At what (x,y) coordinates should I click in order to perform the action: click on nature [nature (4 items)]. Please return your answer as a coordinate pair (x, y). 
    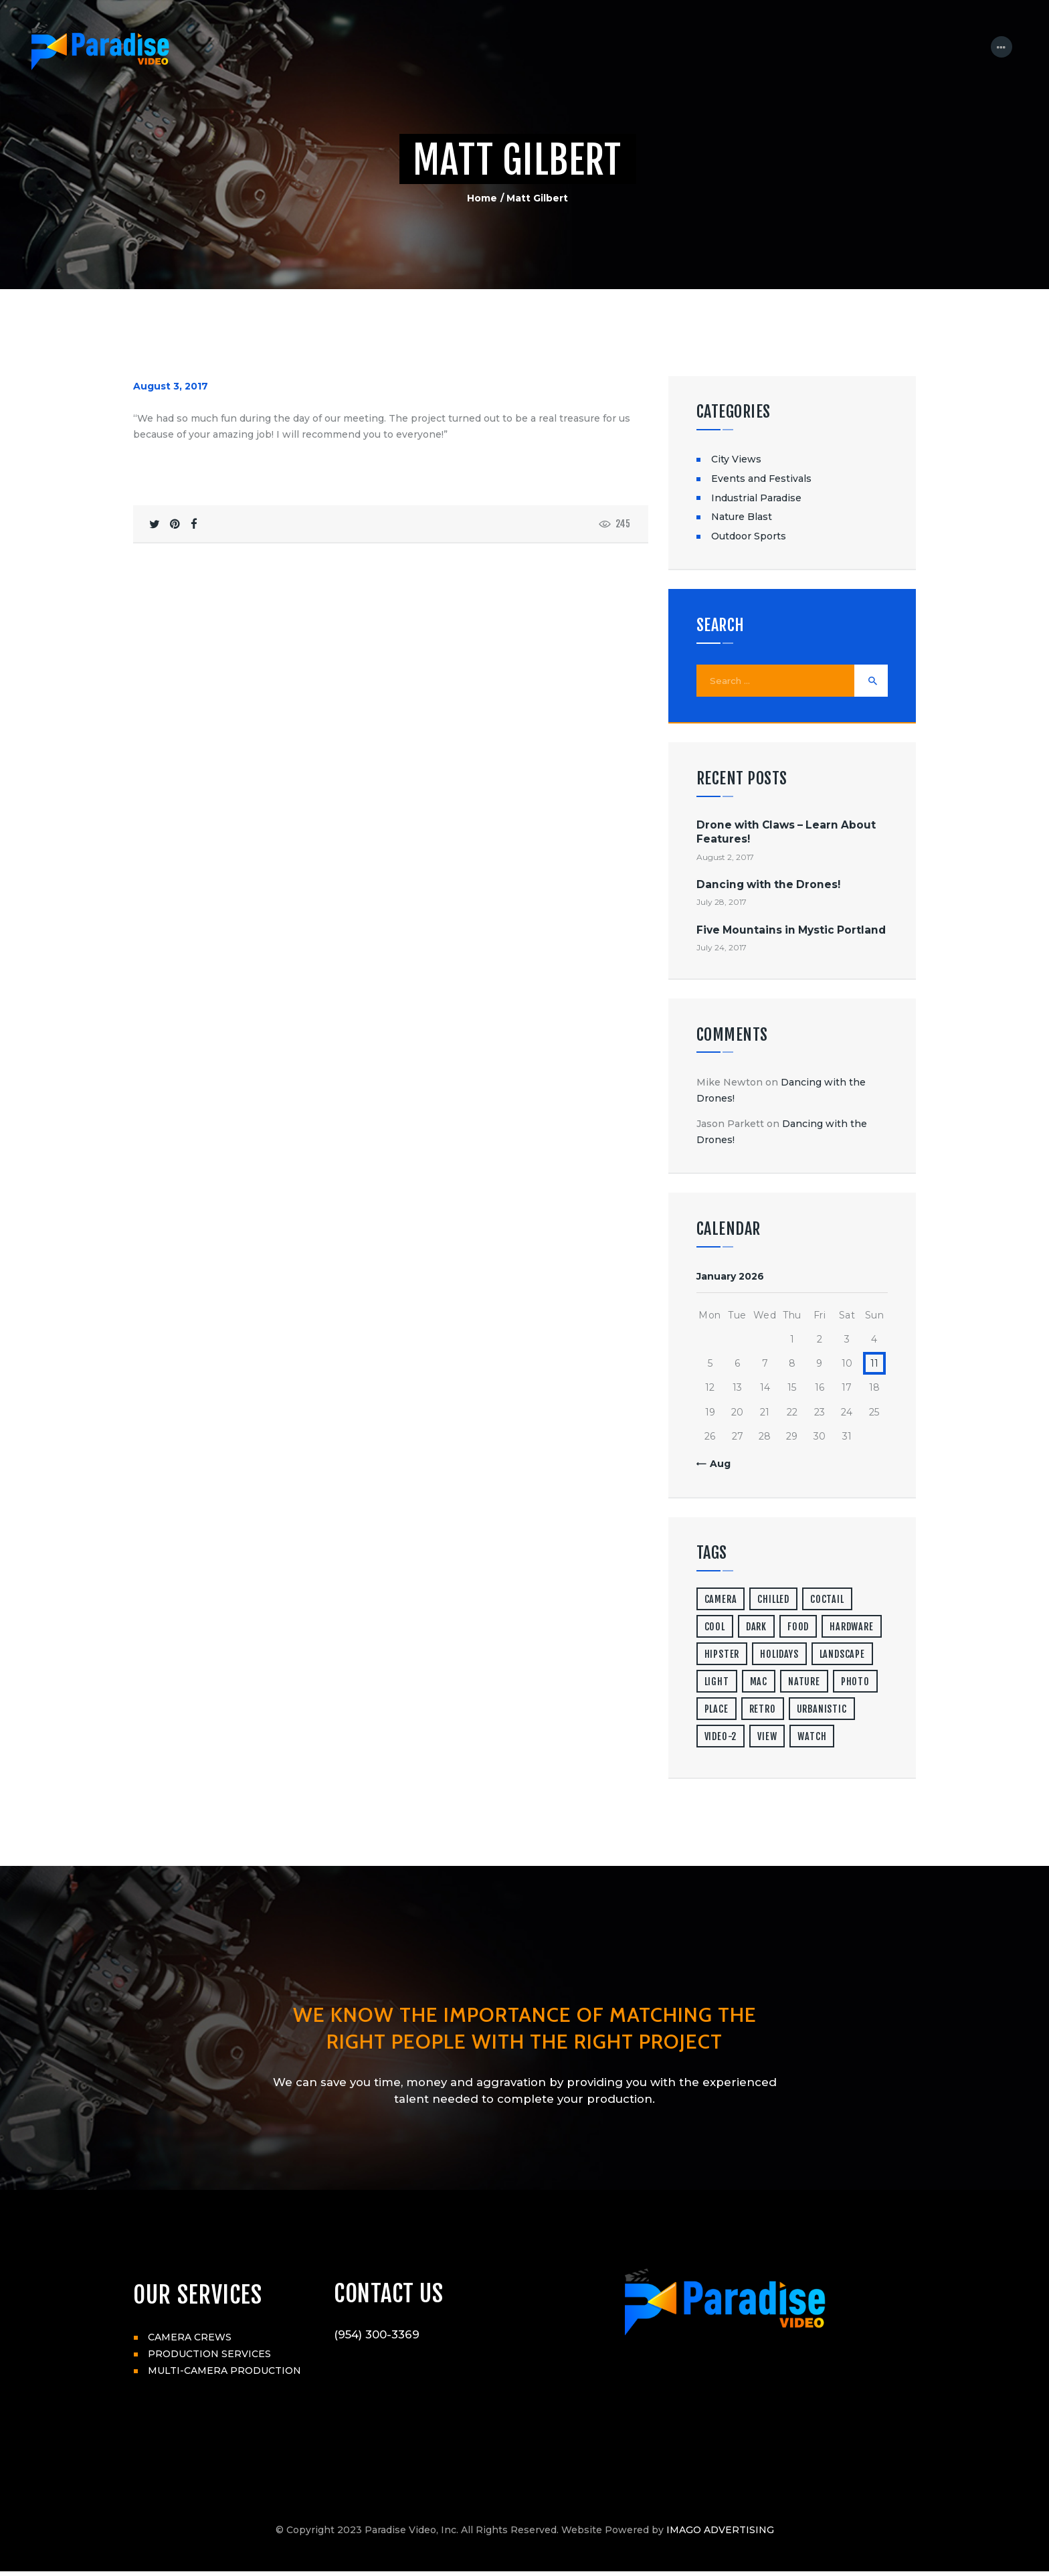
    Looking at the image, I should click on (804, 1683).